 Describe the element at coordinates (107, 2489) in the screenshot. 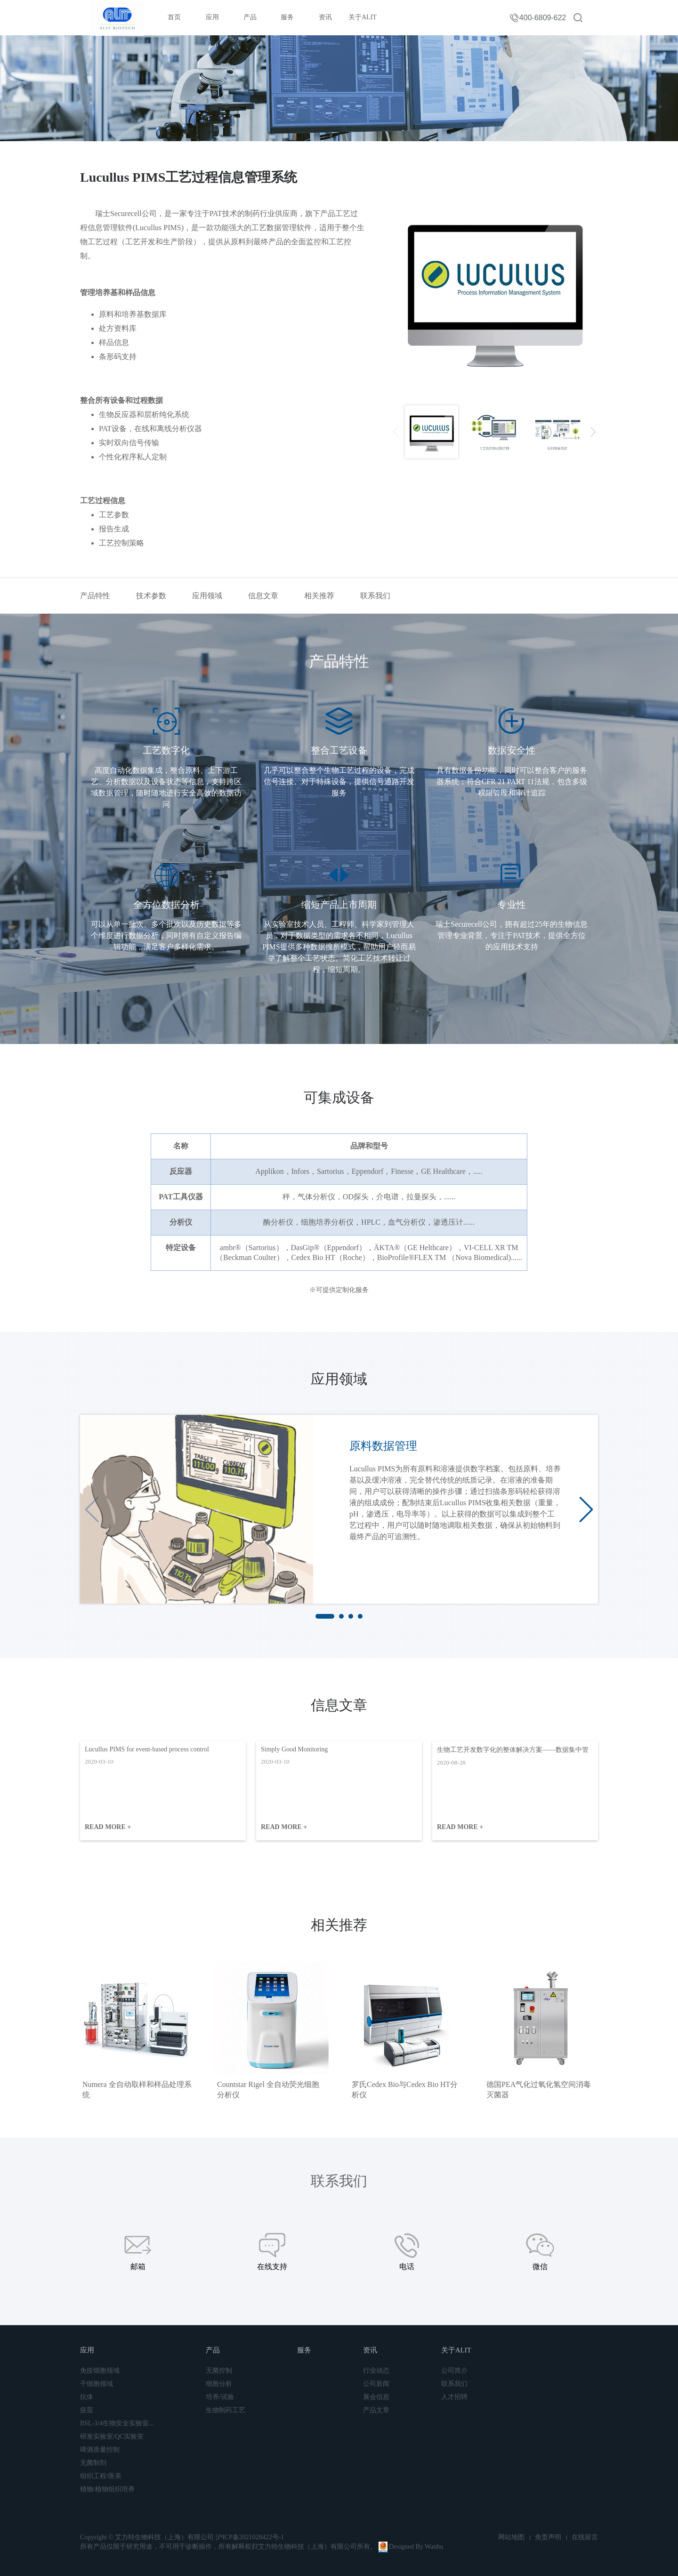

I see `植物/植物组织培养` at that location.